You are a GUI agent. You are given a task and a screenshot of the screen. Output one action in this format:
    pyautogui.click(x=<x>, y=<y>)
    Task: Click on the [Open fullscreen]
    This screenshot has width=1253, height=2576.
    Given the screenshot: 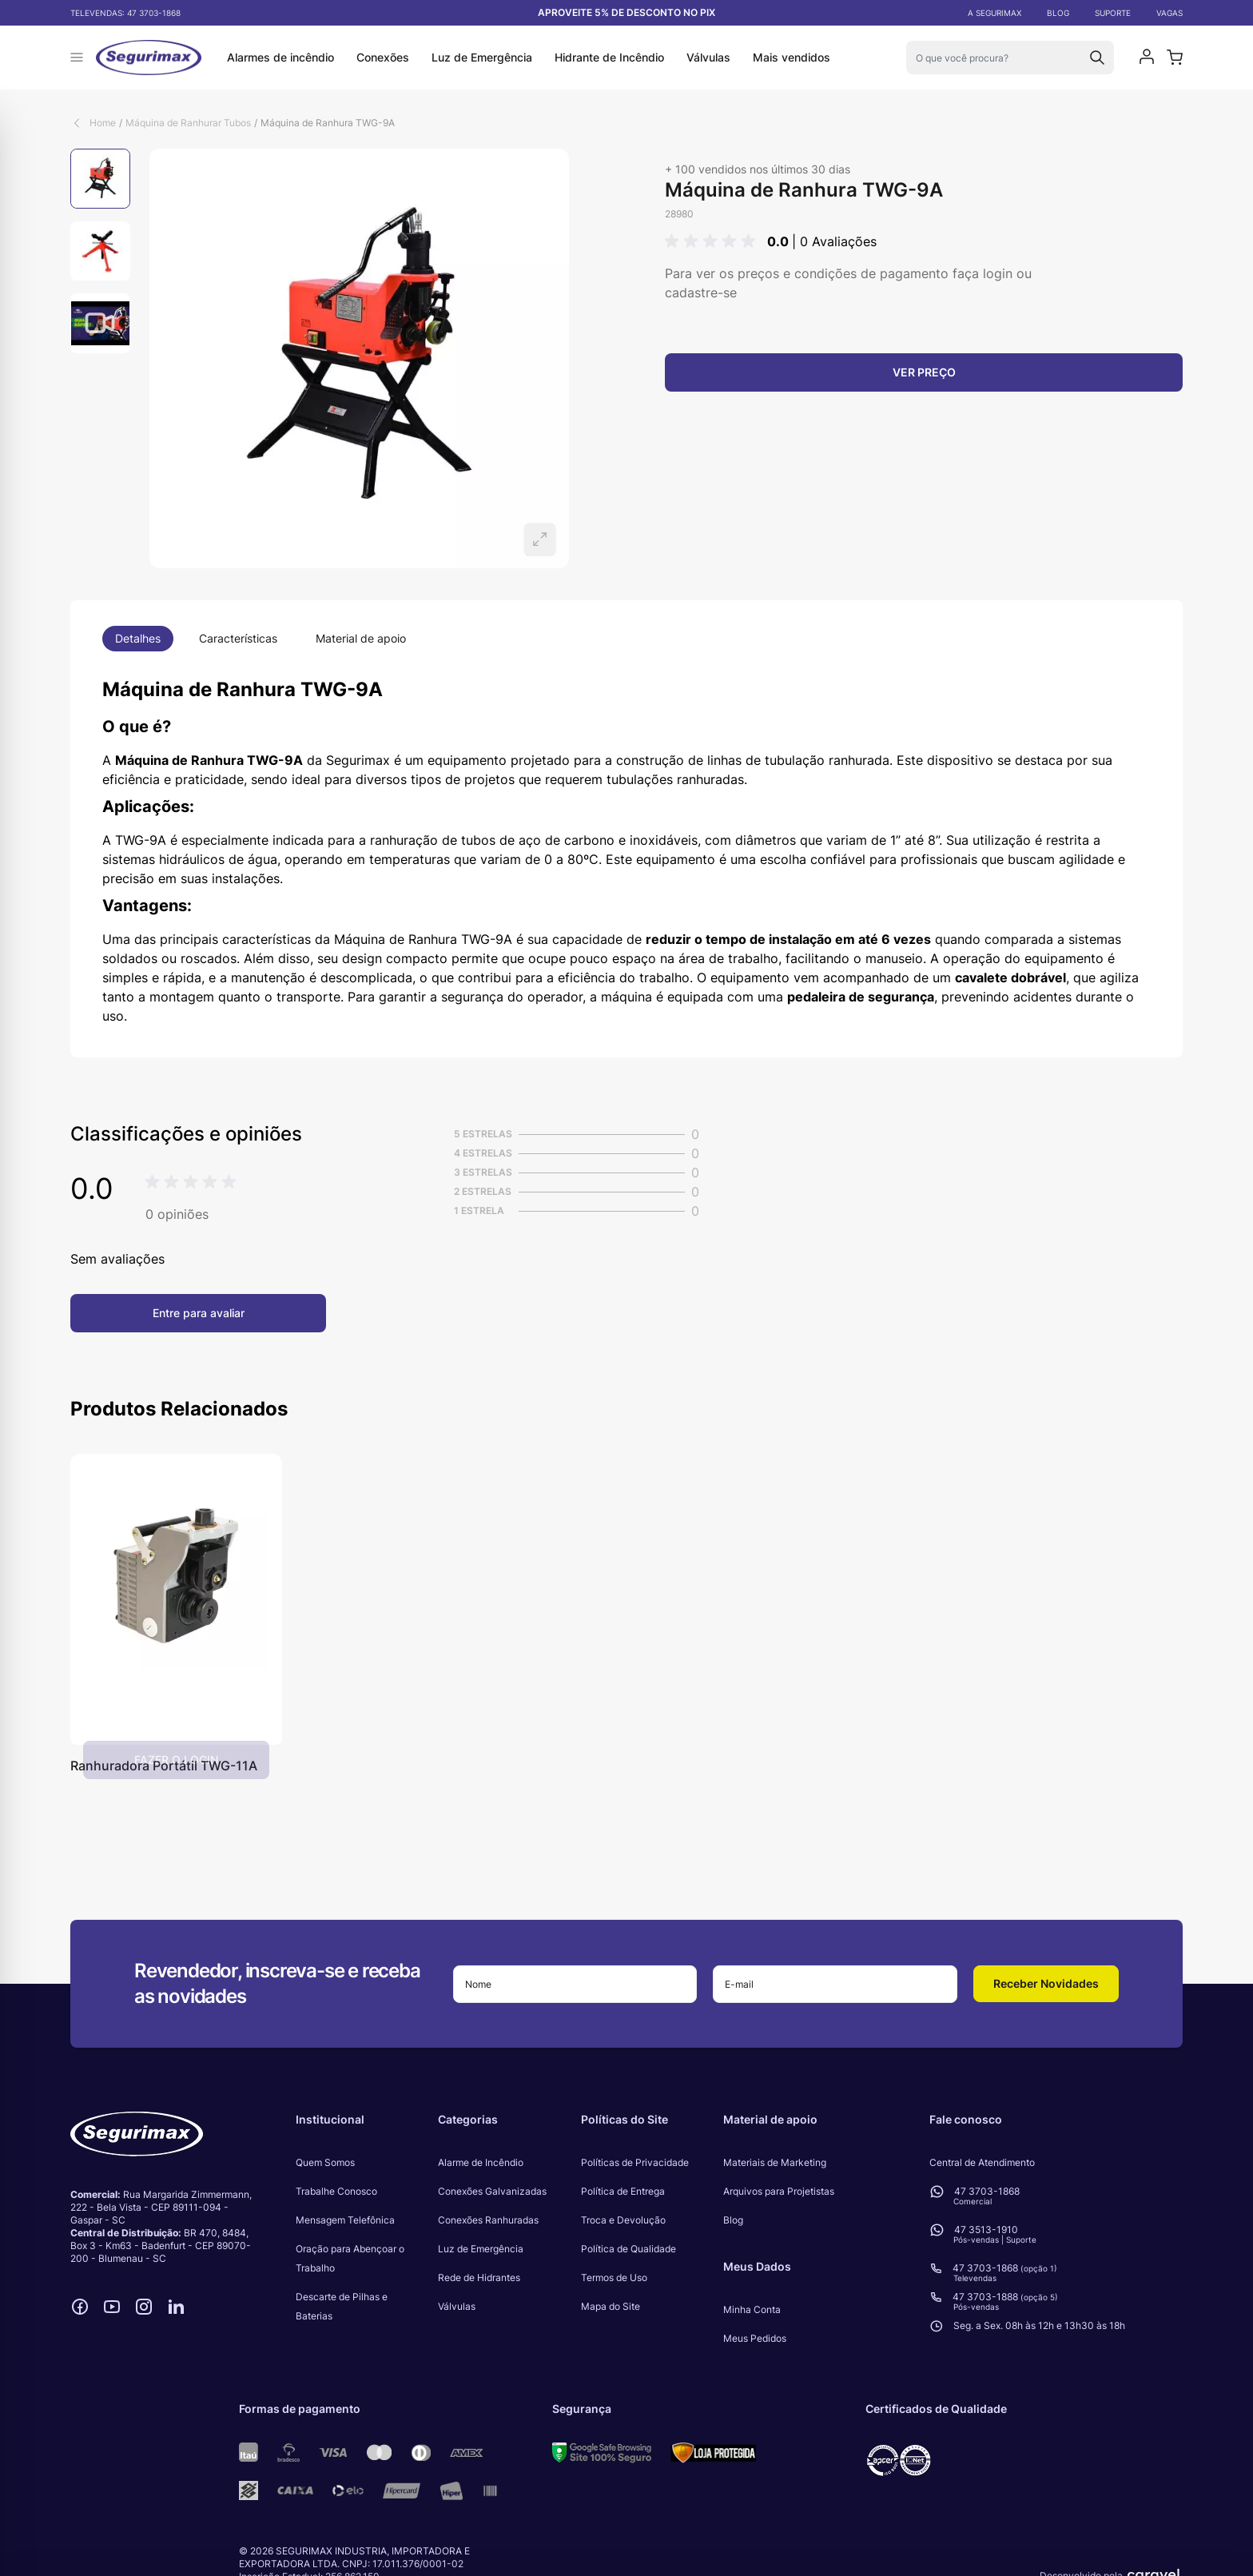 What is the action you would take?
    pyautogui.click(x=359, y=358)
    